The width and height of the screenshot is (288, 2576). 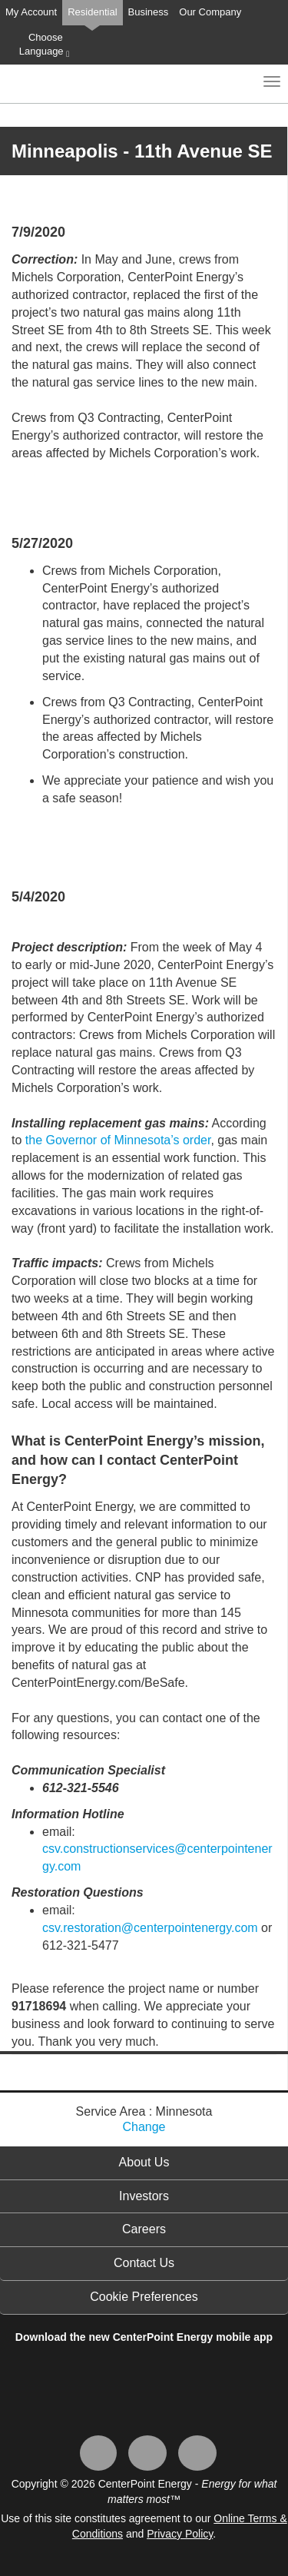 What do you see at coordinates (44, 45) in the screenshot?
I see `Choose Language` at bounding box center [44, 45].